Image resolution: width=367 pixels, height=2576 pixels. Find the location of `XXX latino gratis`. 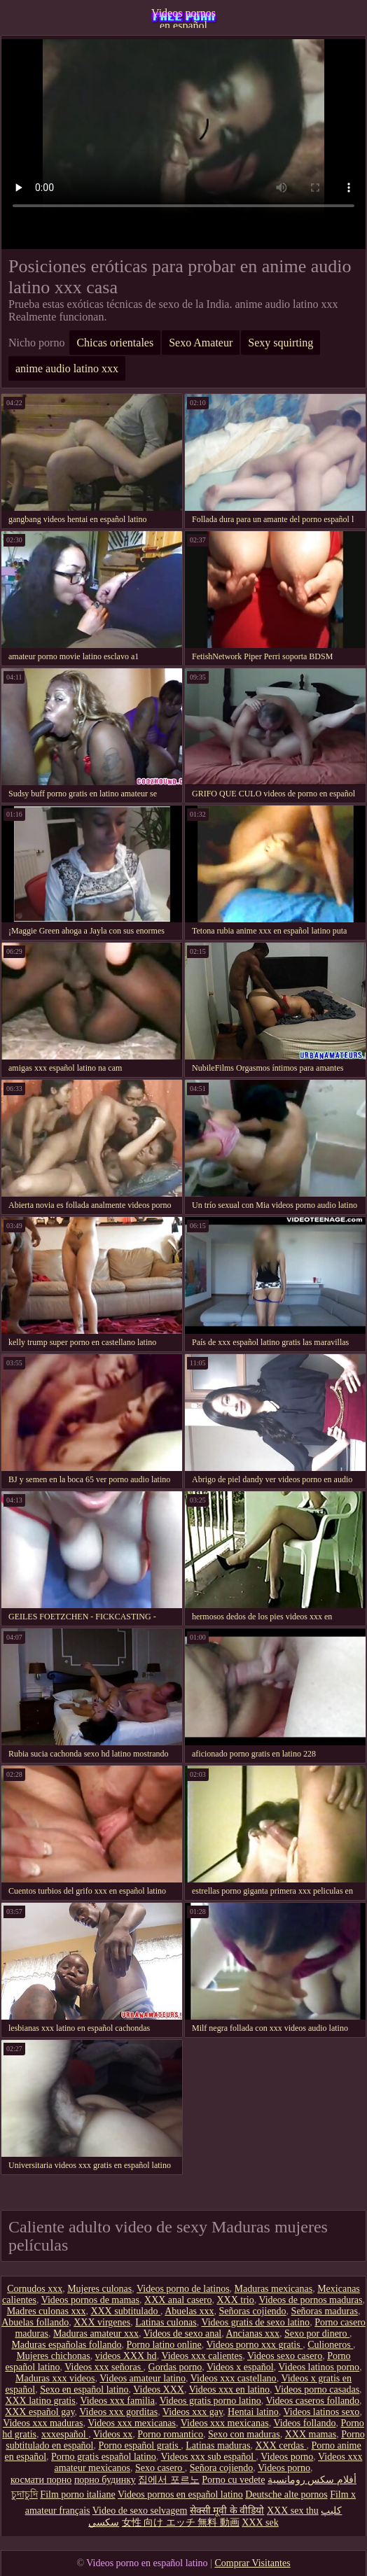

XXX latino gratis is located at coordinates (40, 2400).